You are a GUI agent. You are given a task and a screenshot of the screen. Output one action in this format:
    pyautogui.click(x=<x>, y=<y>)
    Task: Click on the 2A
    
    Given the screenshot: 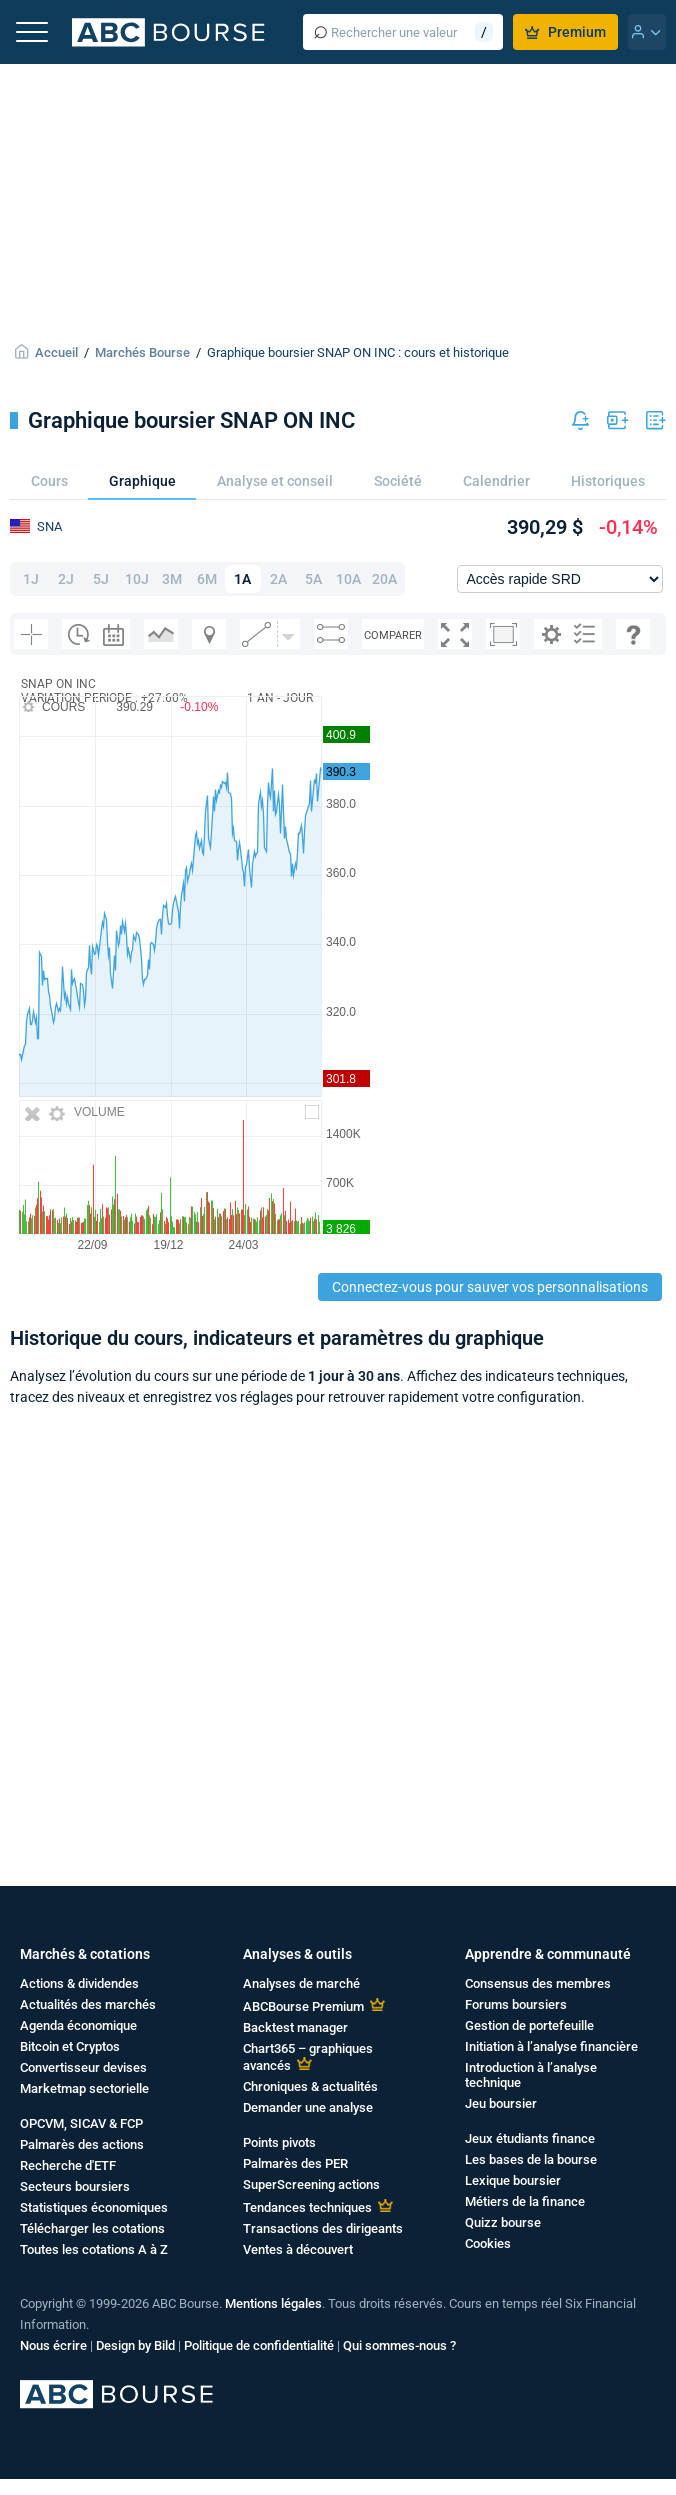 What is the action you would take?
    pyautogui.click(x=278, y=579)
    